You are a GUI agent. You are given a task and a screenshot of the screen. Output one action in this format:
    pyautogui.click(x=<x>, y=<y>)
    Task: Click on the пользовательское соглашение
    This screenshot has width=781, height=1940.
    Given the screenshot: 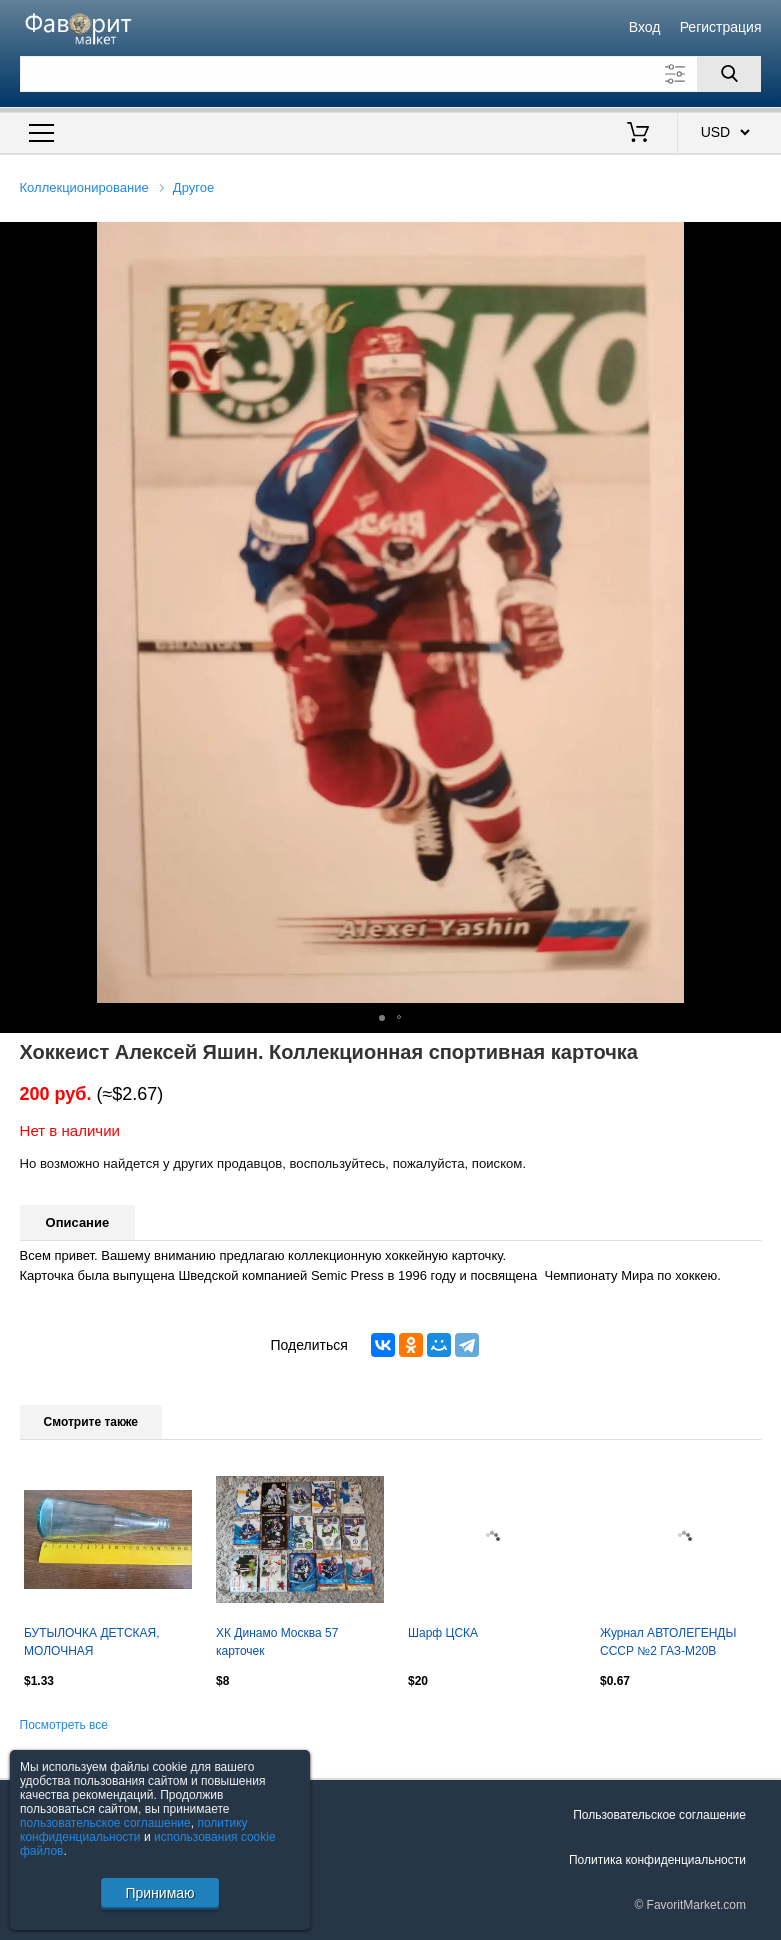 What is the action you would take?
    pyautogui.click(x=105, y=1823)
    